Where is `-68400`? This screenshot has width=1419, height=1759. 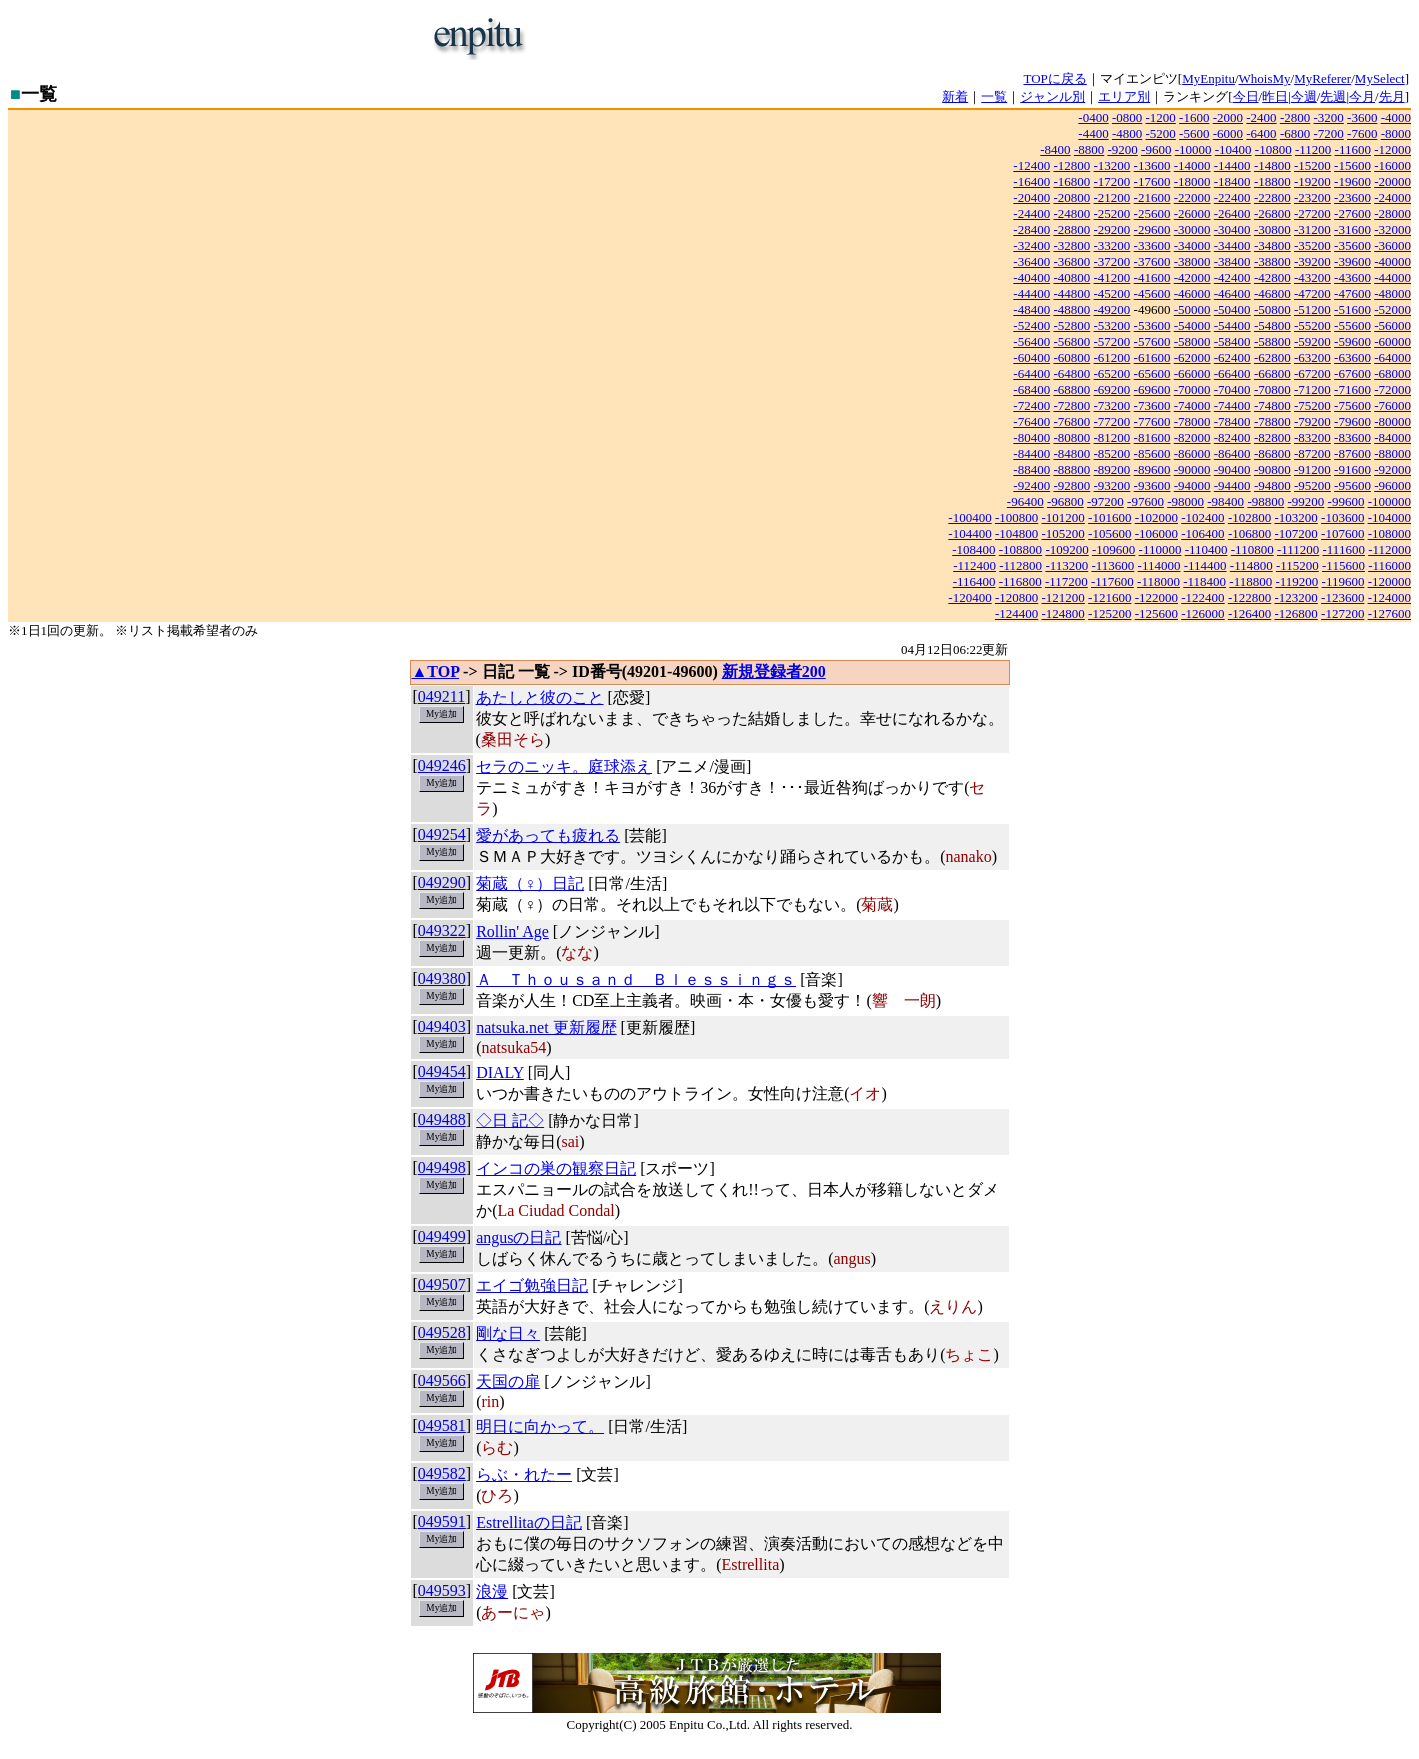
-68400 is located at coordinates (1031, 389).